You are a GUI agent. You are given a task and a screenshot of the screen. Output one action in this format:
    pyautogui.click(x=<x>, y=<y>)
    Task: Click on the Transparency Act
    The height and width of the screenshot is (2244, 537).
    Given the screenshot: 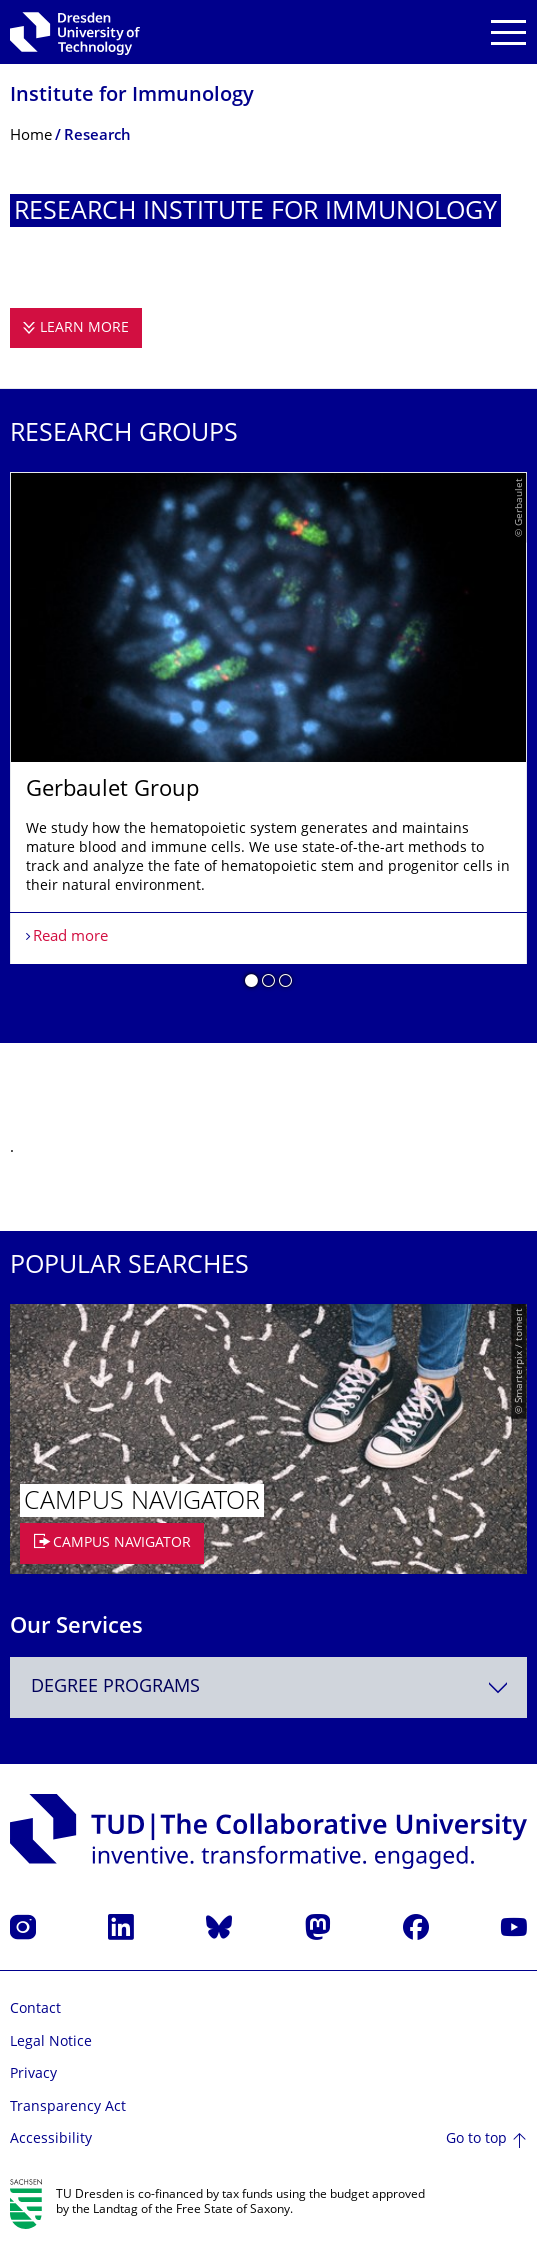 What is the action you would take?
    pyautogui.click(x=68, y=2107)
    